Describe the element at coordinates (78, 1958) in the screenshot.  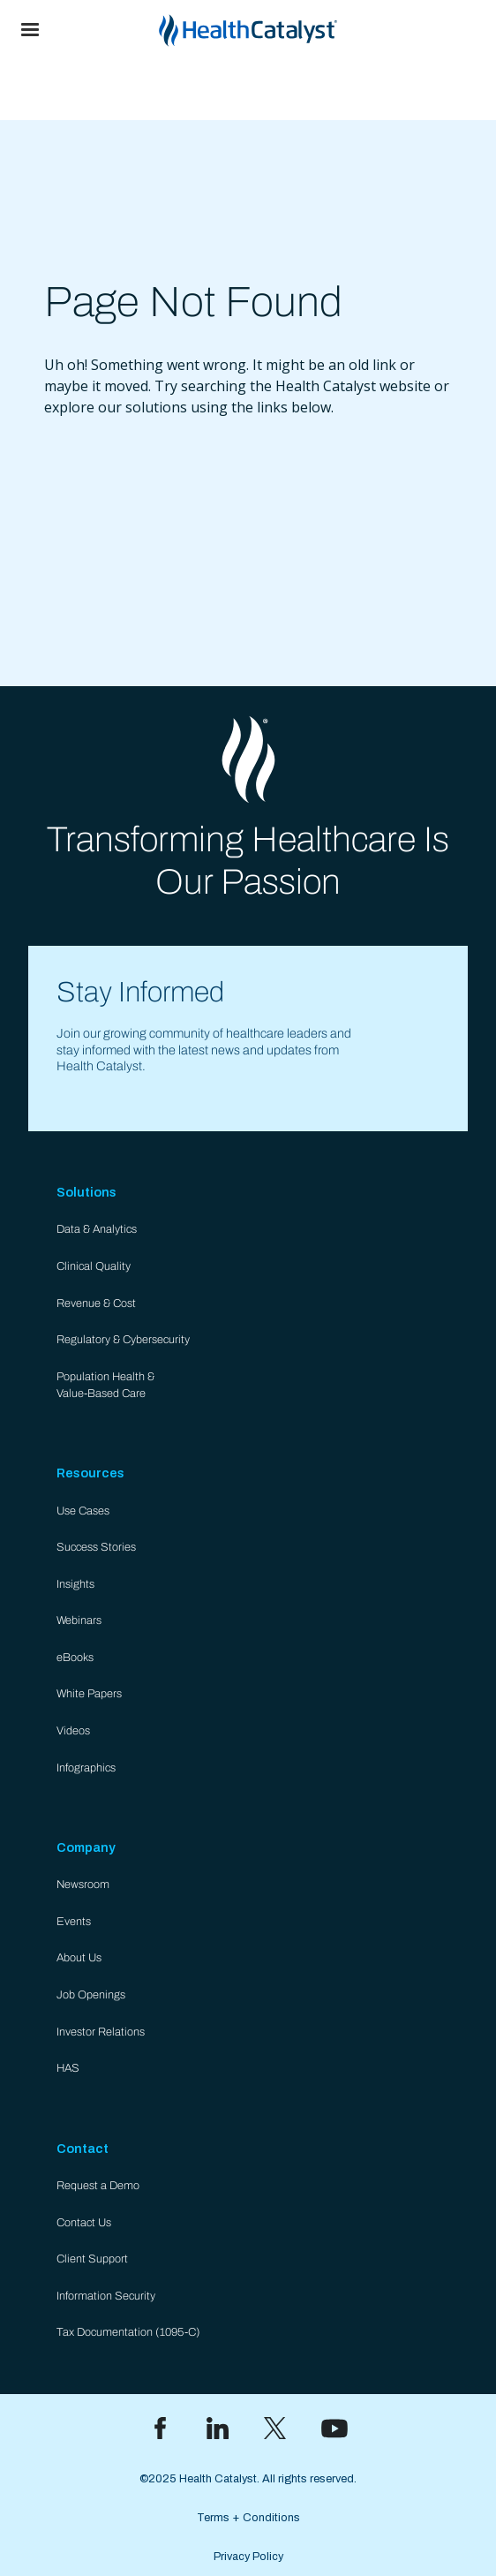
I see `About Us` at that location.